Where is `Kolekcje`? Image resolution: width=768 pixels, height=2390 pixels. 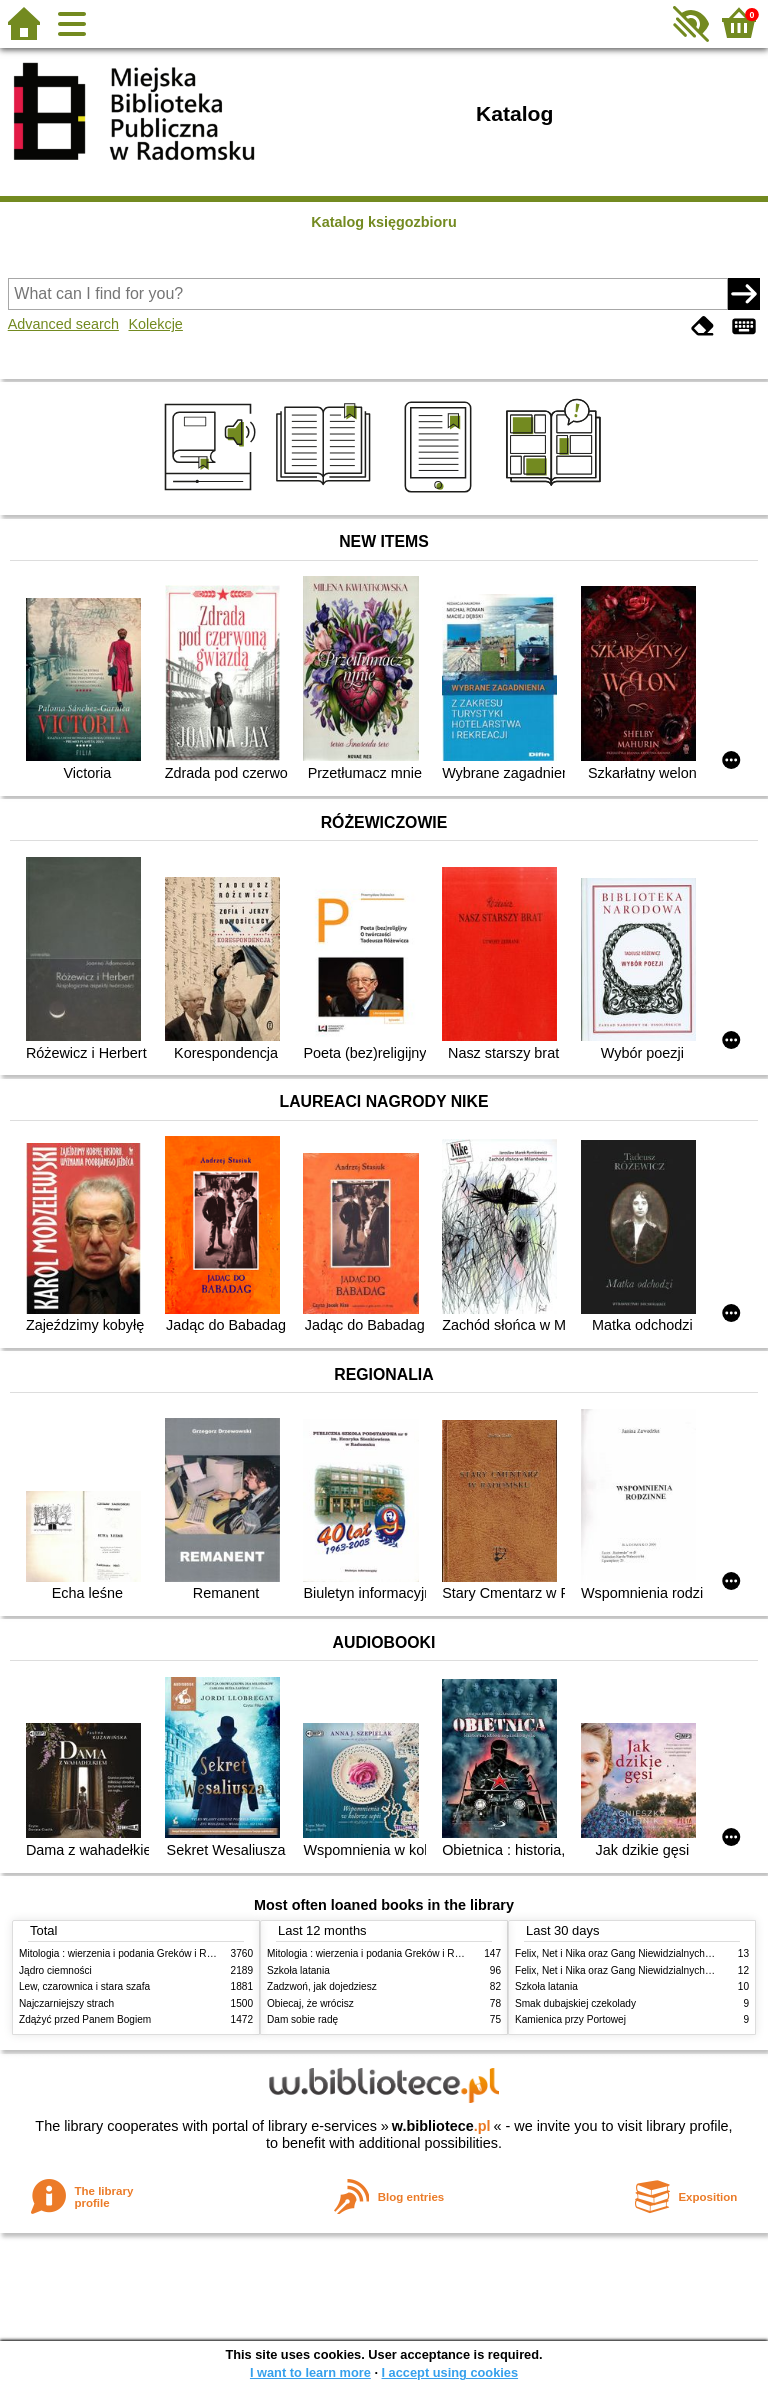 Kolekcje is located at coordinates (155, 324).